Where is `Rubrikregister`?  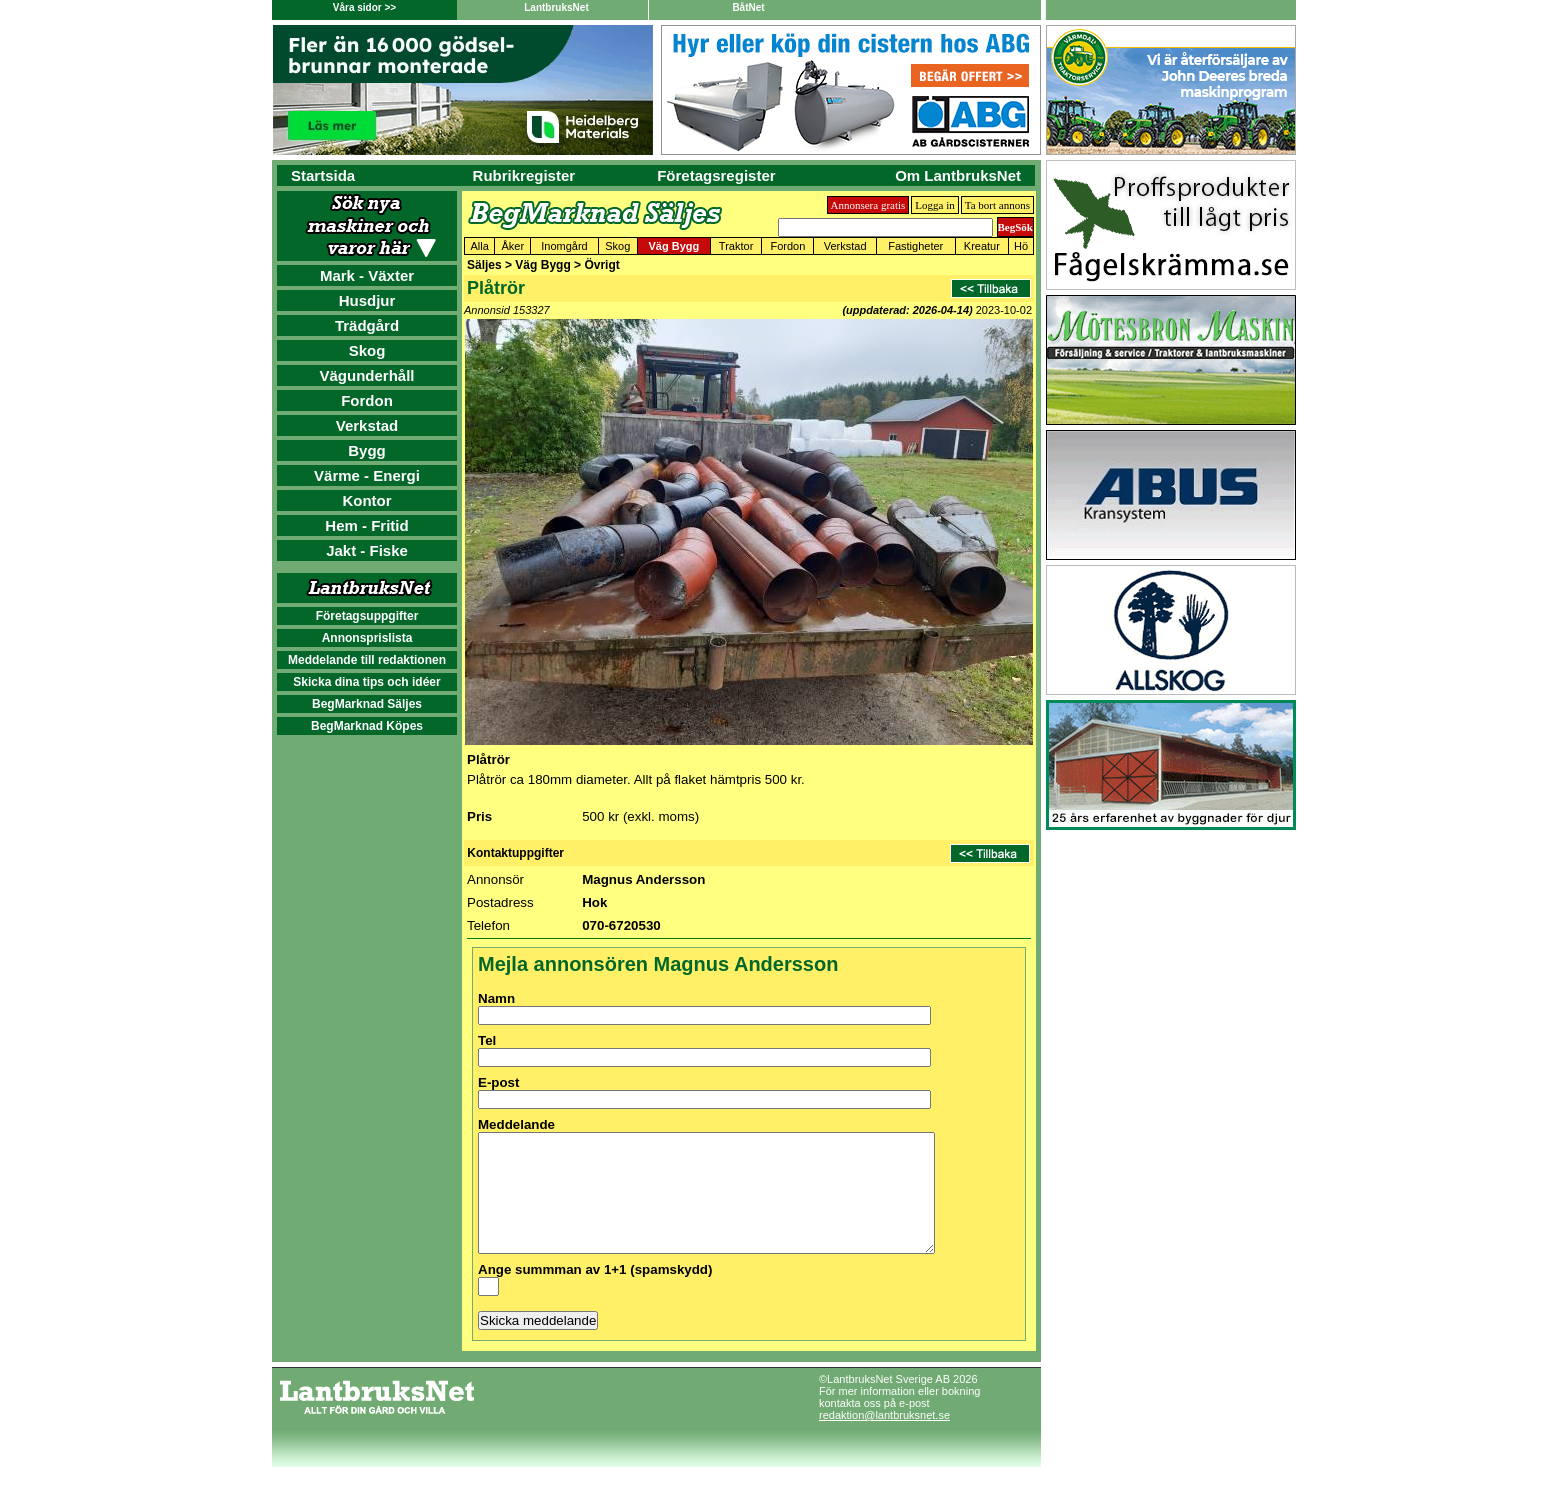 Rubrikregister is located at coordinates (524, 175).